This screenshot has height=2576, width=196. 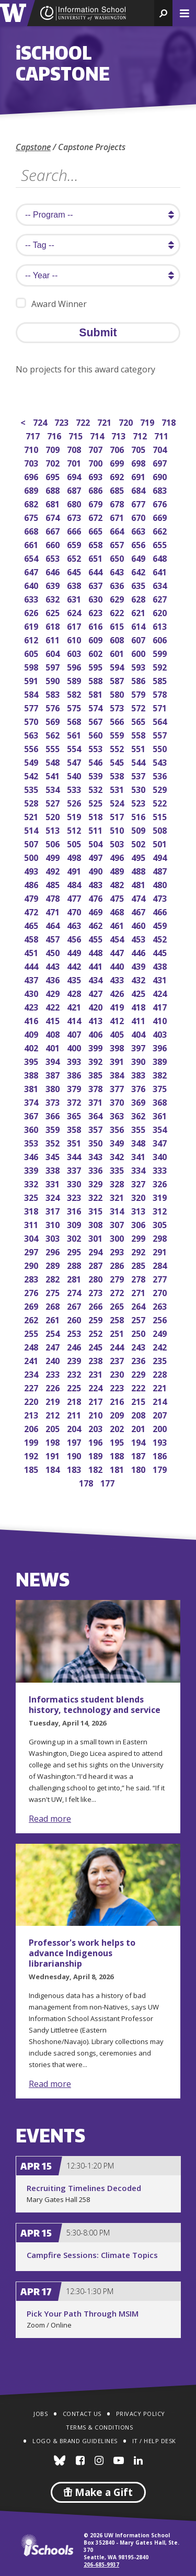 I want to click on 690, so click(x=160, y=476).